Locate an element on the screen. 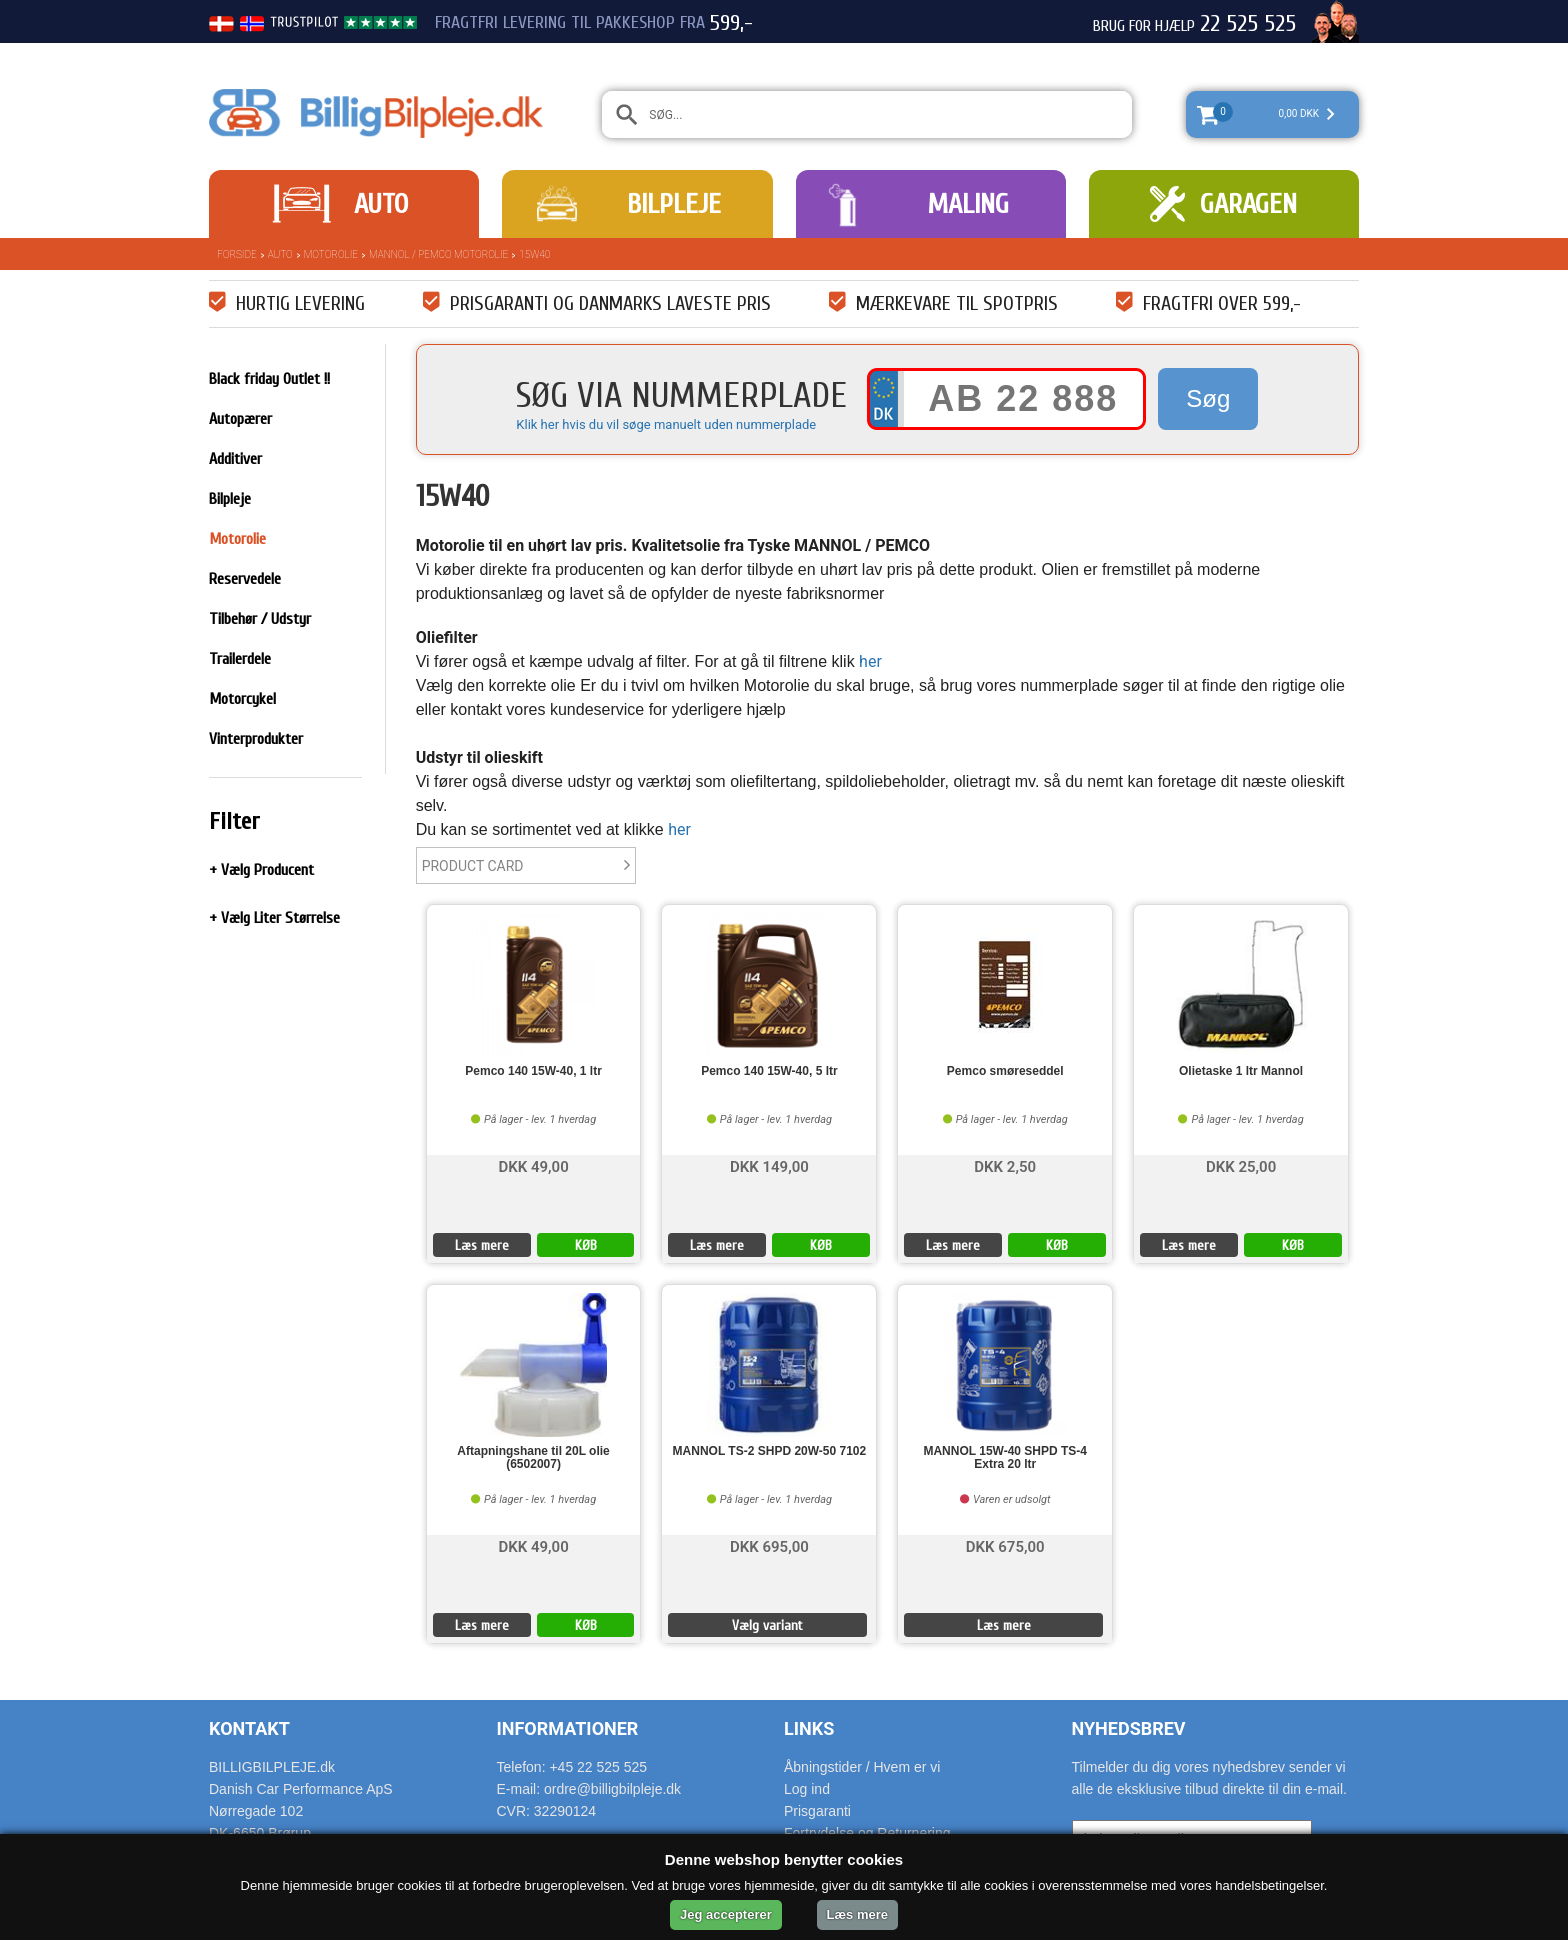  Læs mere is located at coordinates (482, 1245).